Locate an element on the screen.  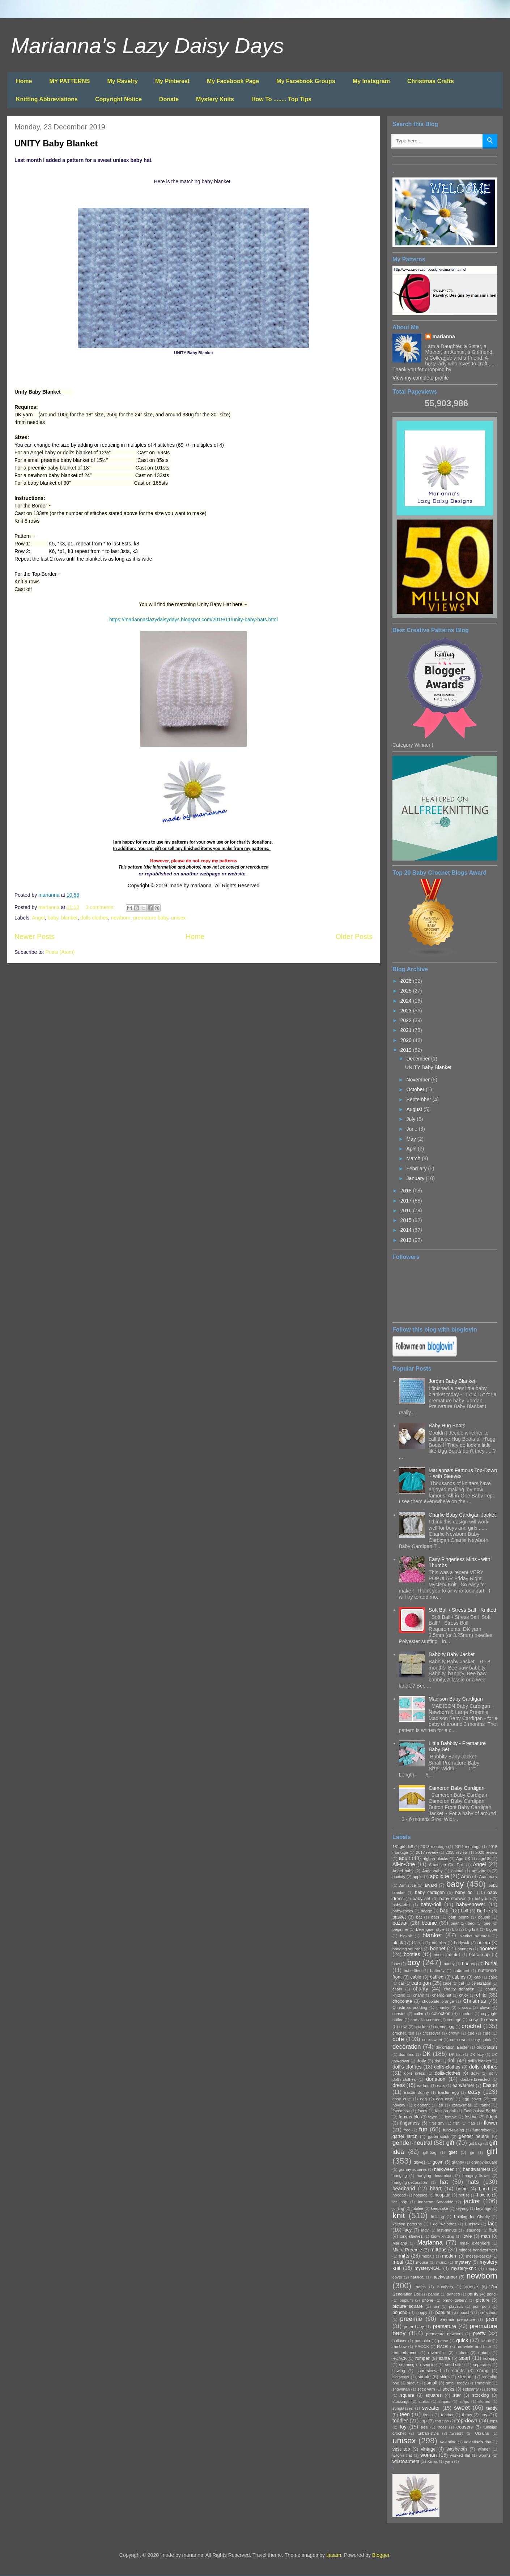
headband is located at coordinates (403, 2188).